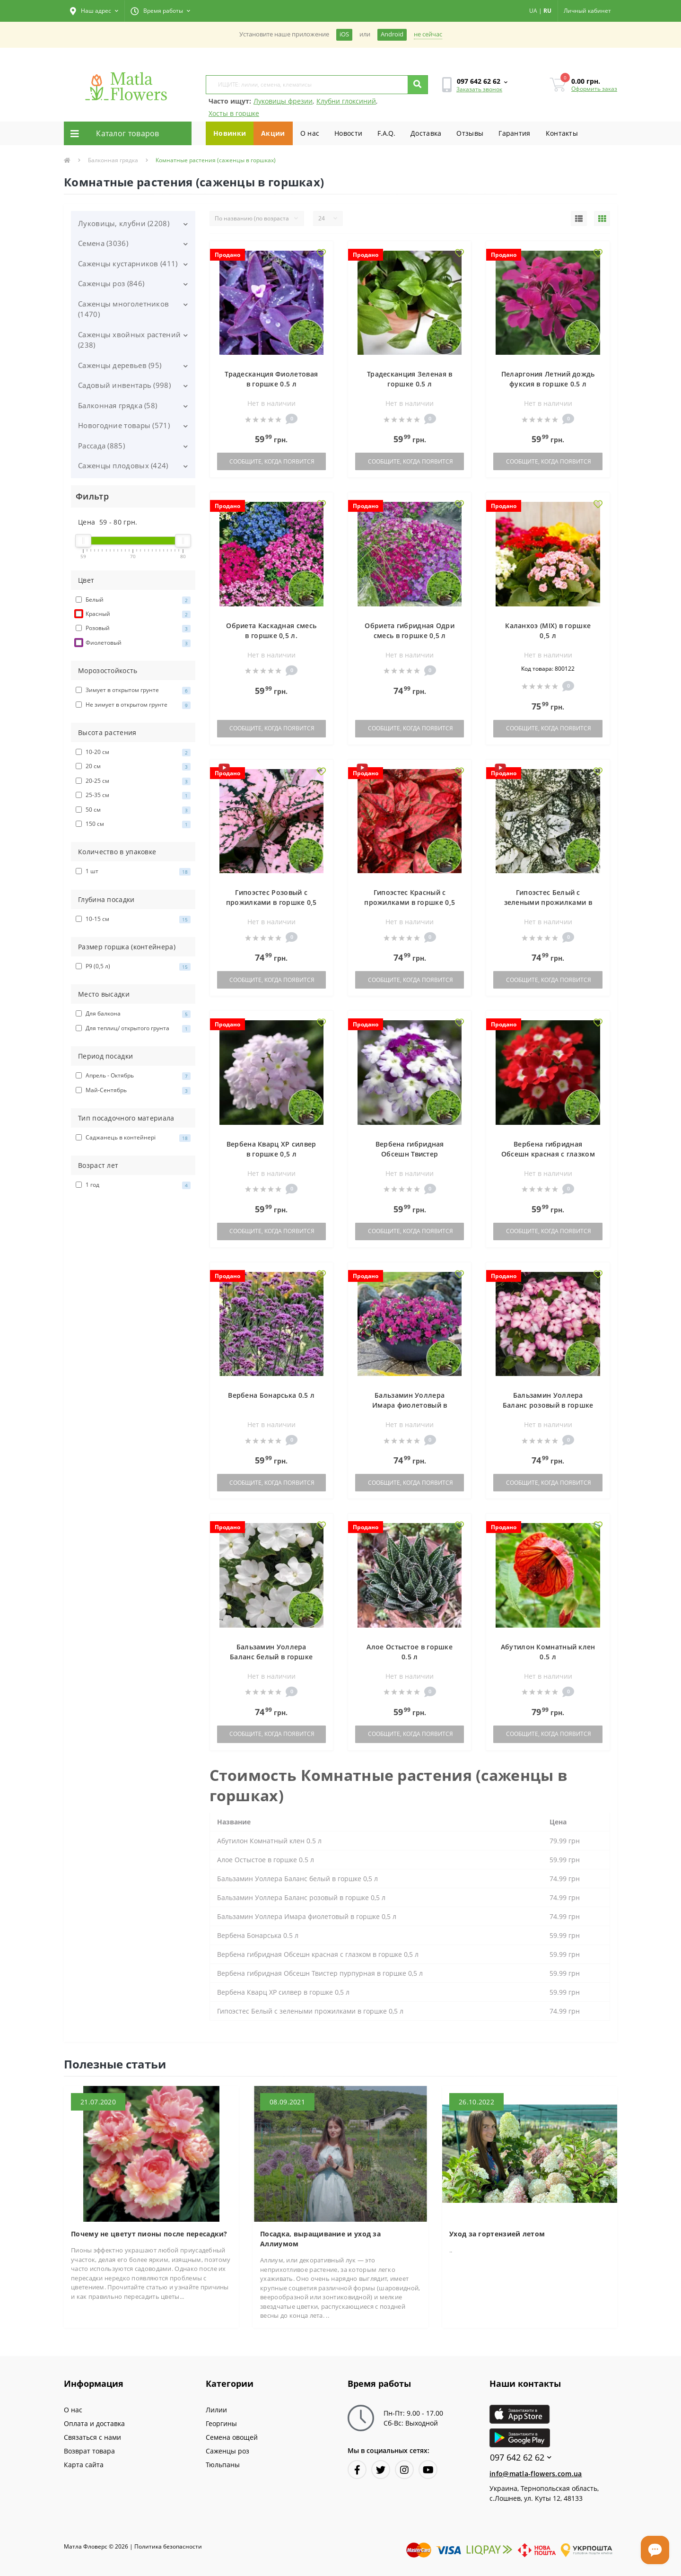 This screenshot has width=681, height=2576. What do you see at coordinates (113, 160) in the screenshot?
I see `Балконная грядка` at bounding box center [113, 160].